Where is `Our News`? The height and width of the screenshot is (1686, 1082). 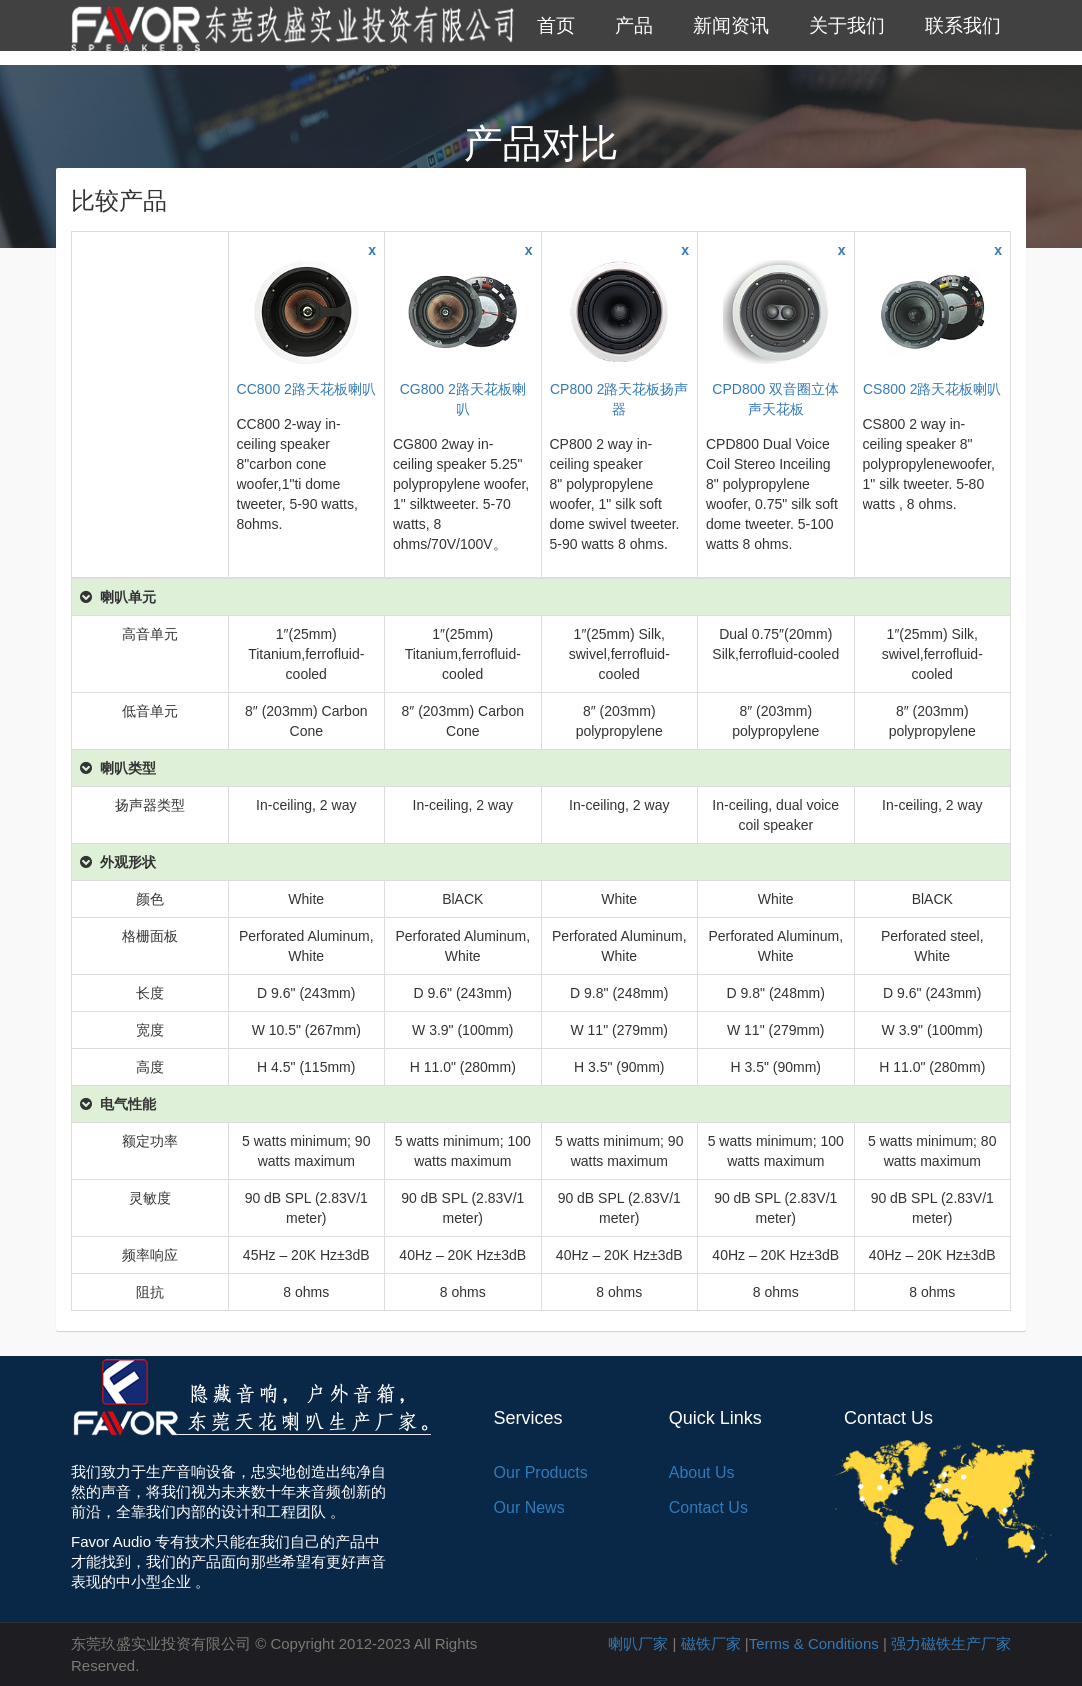
Our News is located at coordinates (529, 1507).